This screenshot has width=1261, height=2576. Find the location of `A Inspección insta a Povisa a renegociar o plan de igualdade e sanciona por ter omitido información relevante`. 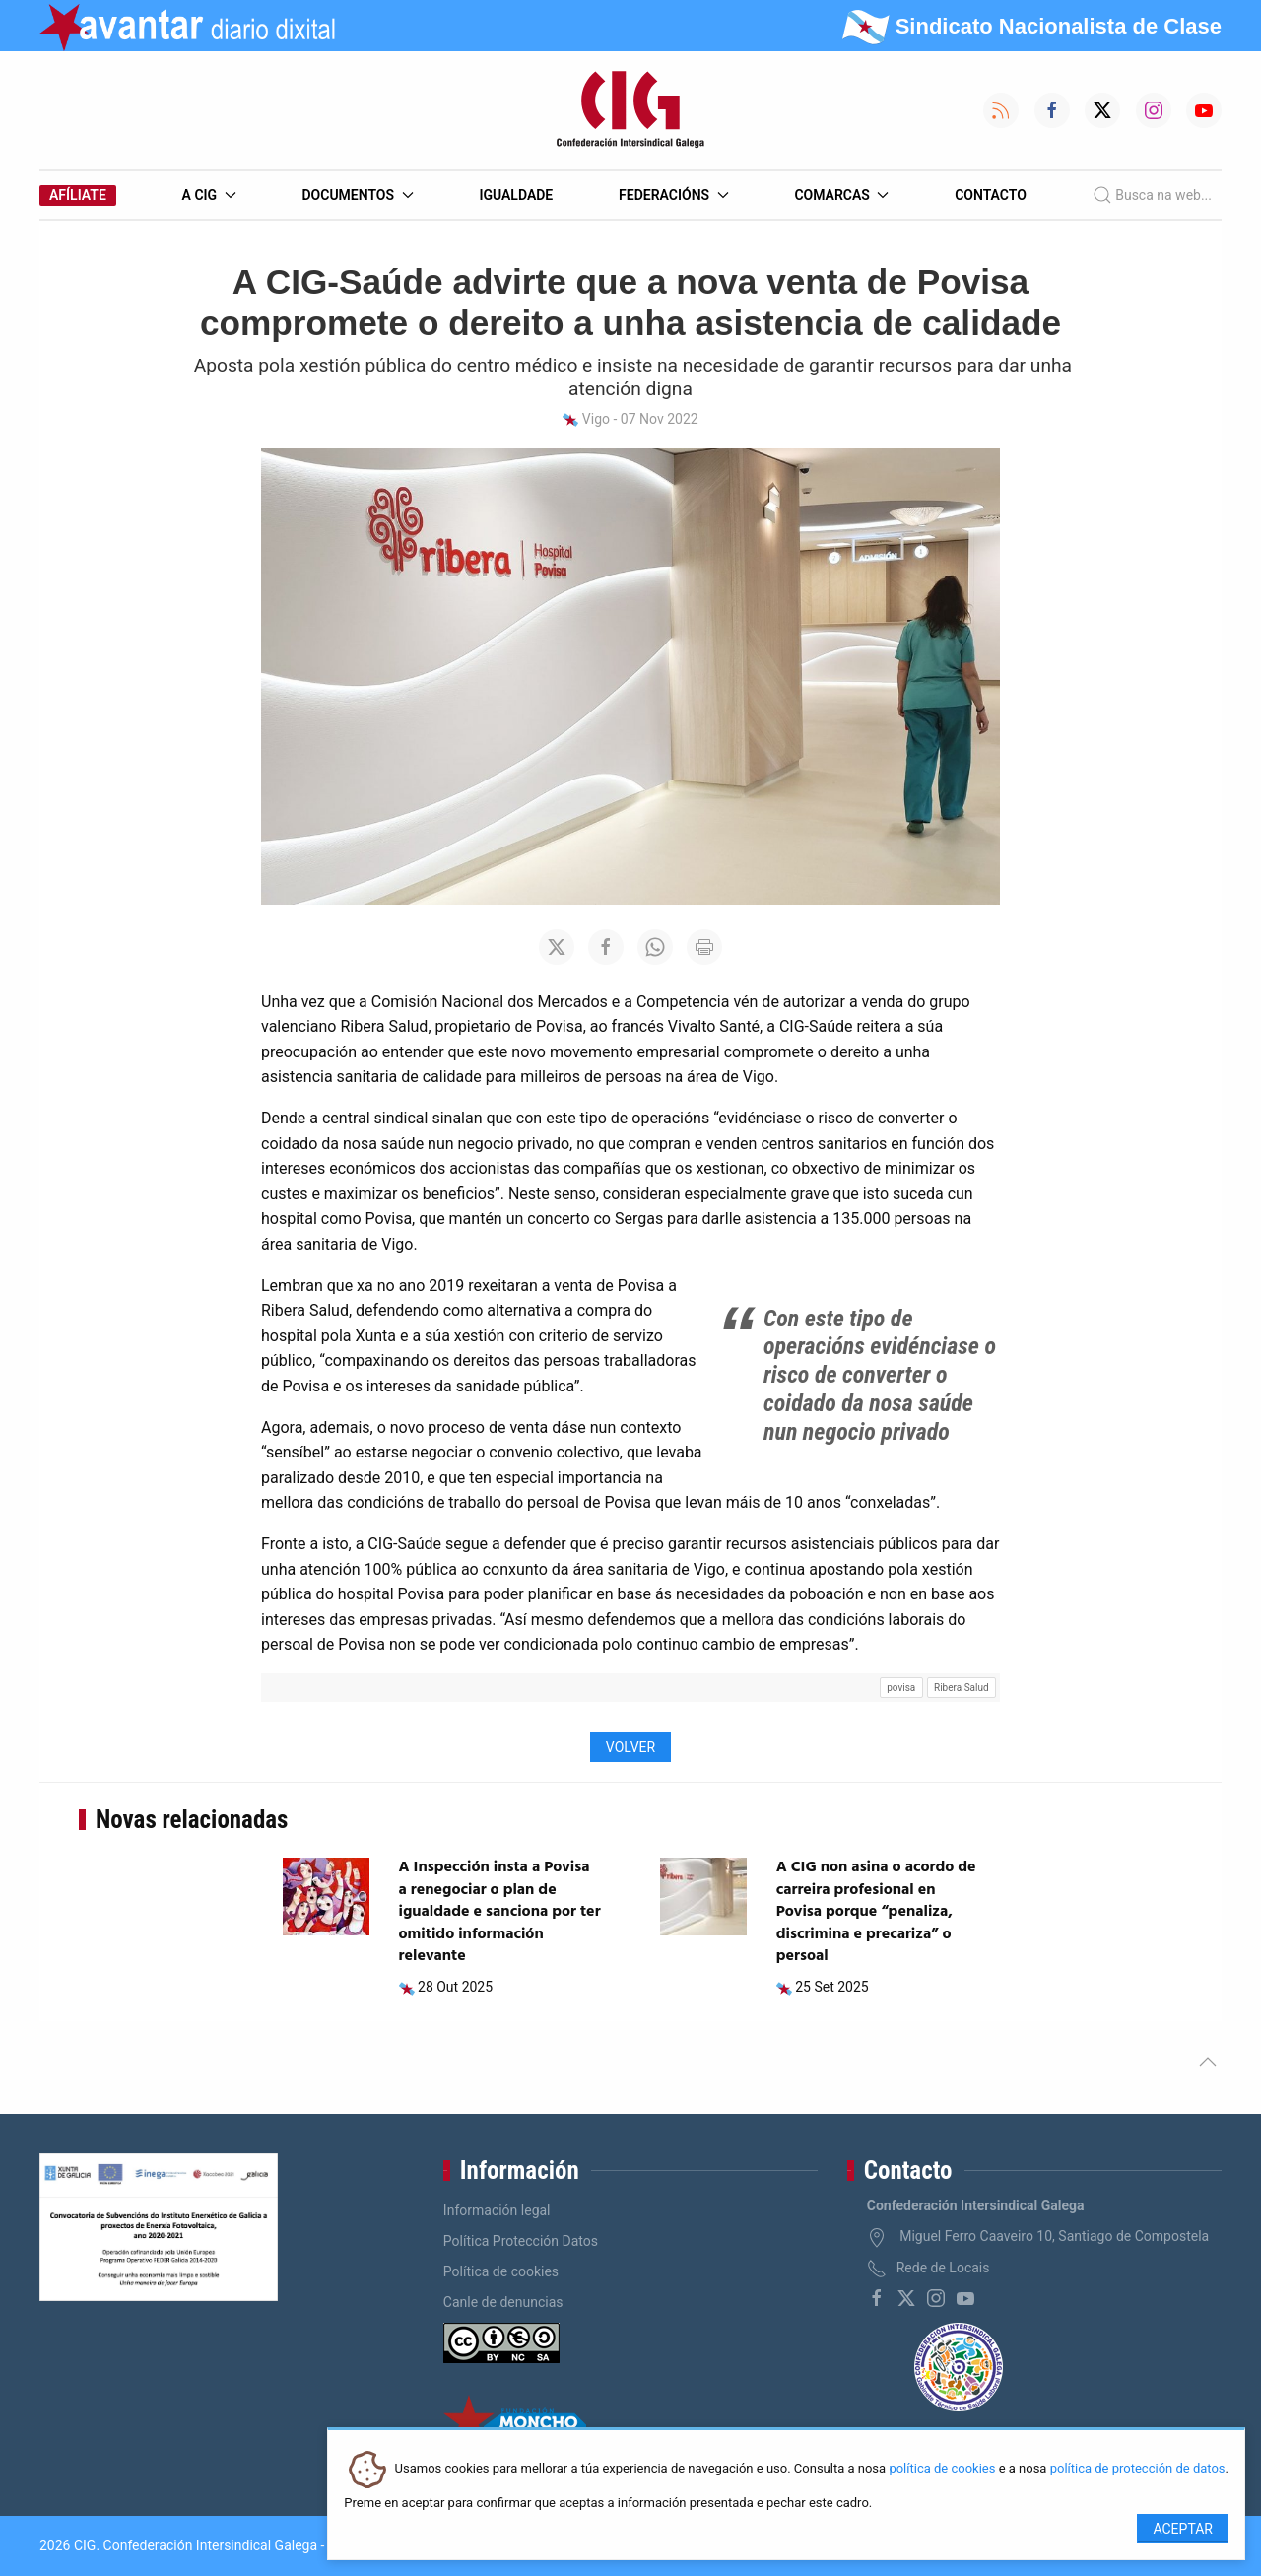

A Inspección insta a Povisa a renegociar o plan de igualdade e sanciona por ter omitido información relevante is located at coordinates (500, 1912).